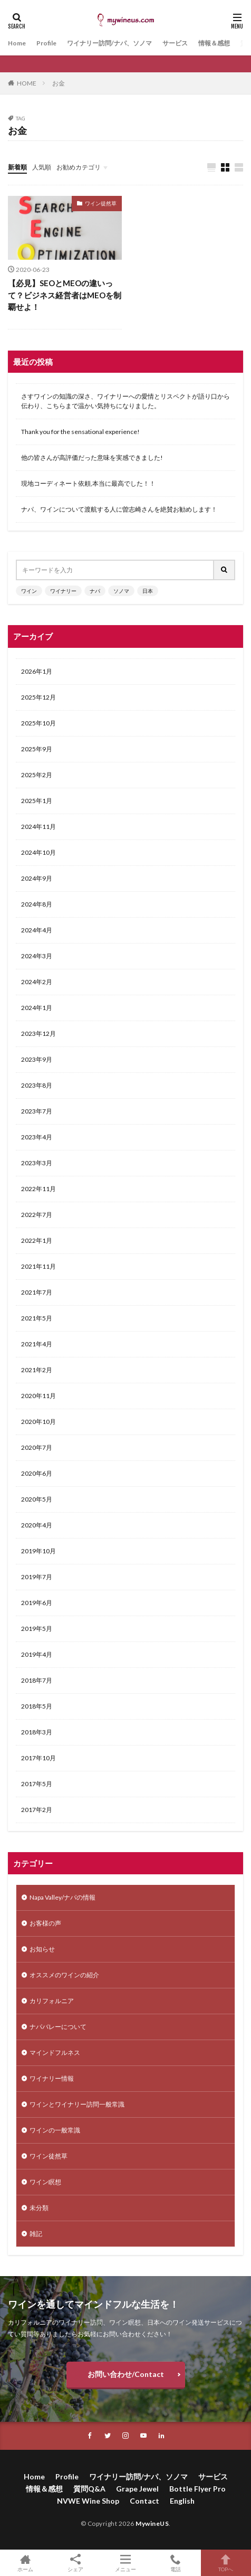 This screenshot has height=2576, width=251. What do you see at coordinates (39, 2208) in the screenshot?
I see `未分類` at bounding box center [39, 2208].